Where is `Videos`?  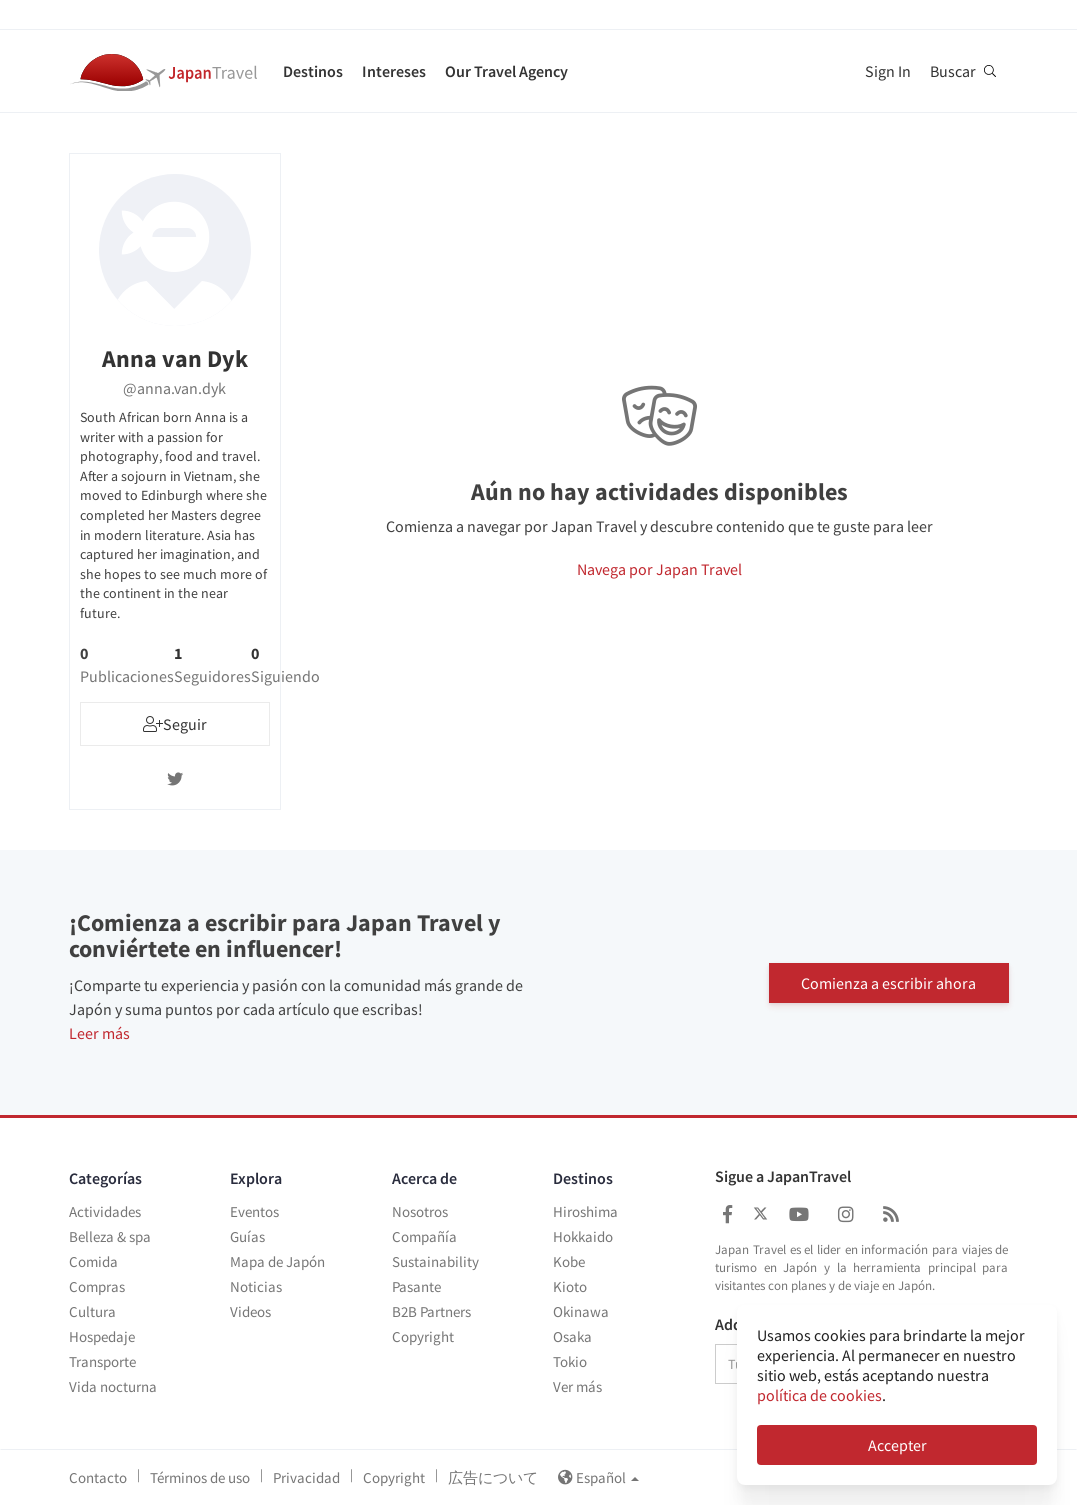 Videos is located at coordinates (250, 1311).